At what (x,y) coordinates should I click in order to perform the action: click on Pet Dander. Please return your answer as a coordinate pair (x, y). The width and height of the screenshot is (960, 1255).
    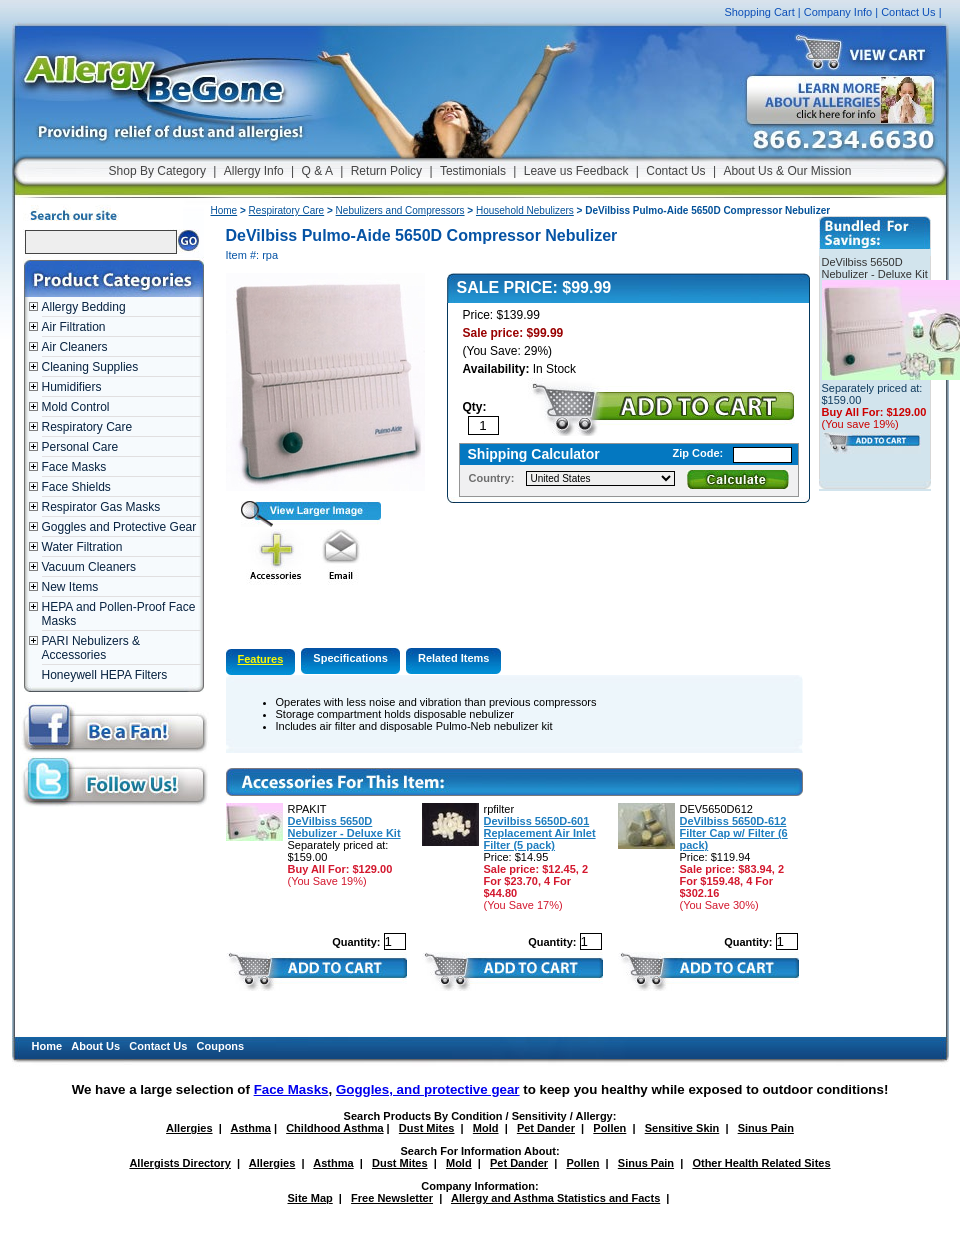
    Looking at the image, I should click on (546, 1128).